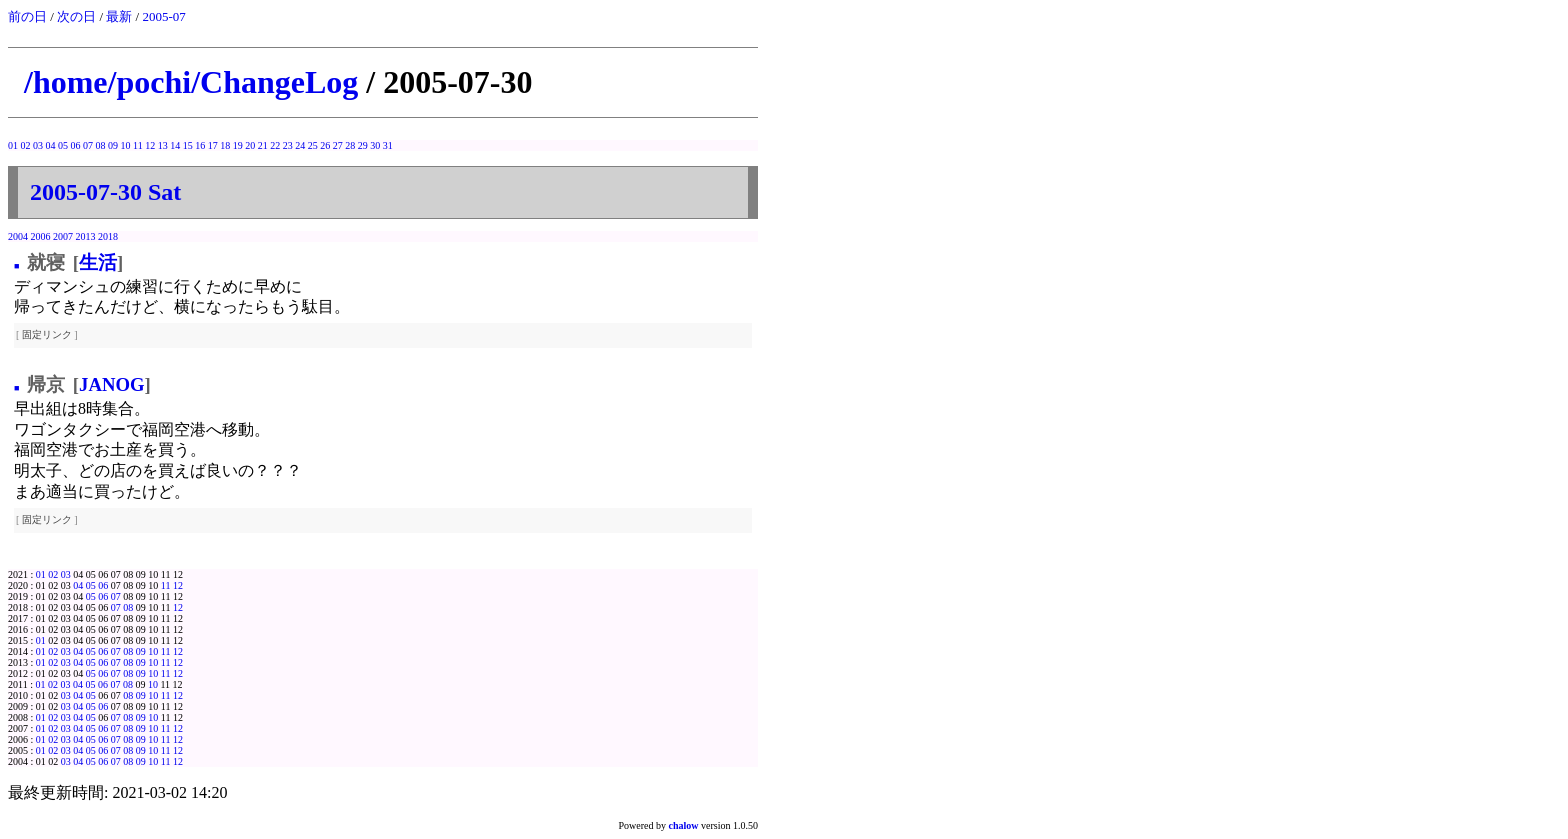  What do you see at coordinates (375, 145) in the screenshot?
I see `30` at bounding box center [375, 145].